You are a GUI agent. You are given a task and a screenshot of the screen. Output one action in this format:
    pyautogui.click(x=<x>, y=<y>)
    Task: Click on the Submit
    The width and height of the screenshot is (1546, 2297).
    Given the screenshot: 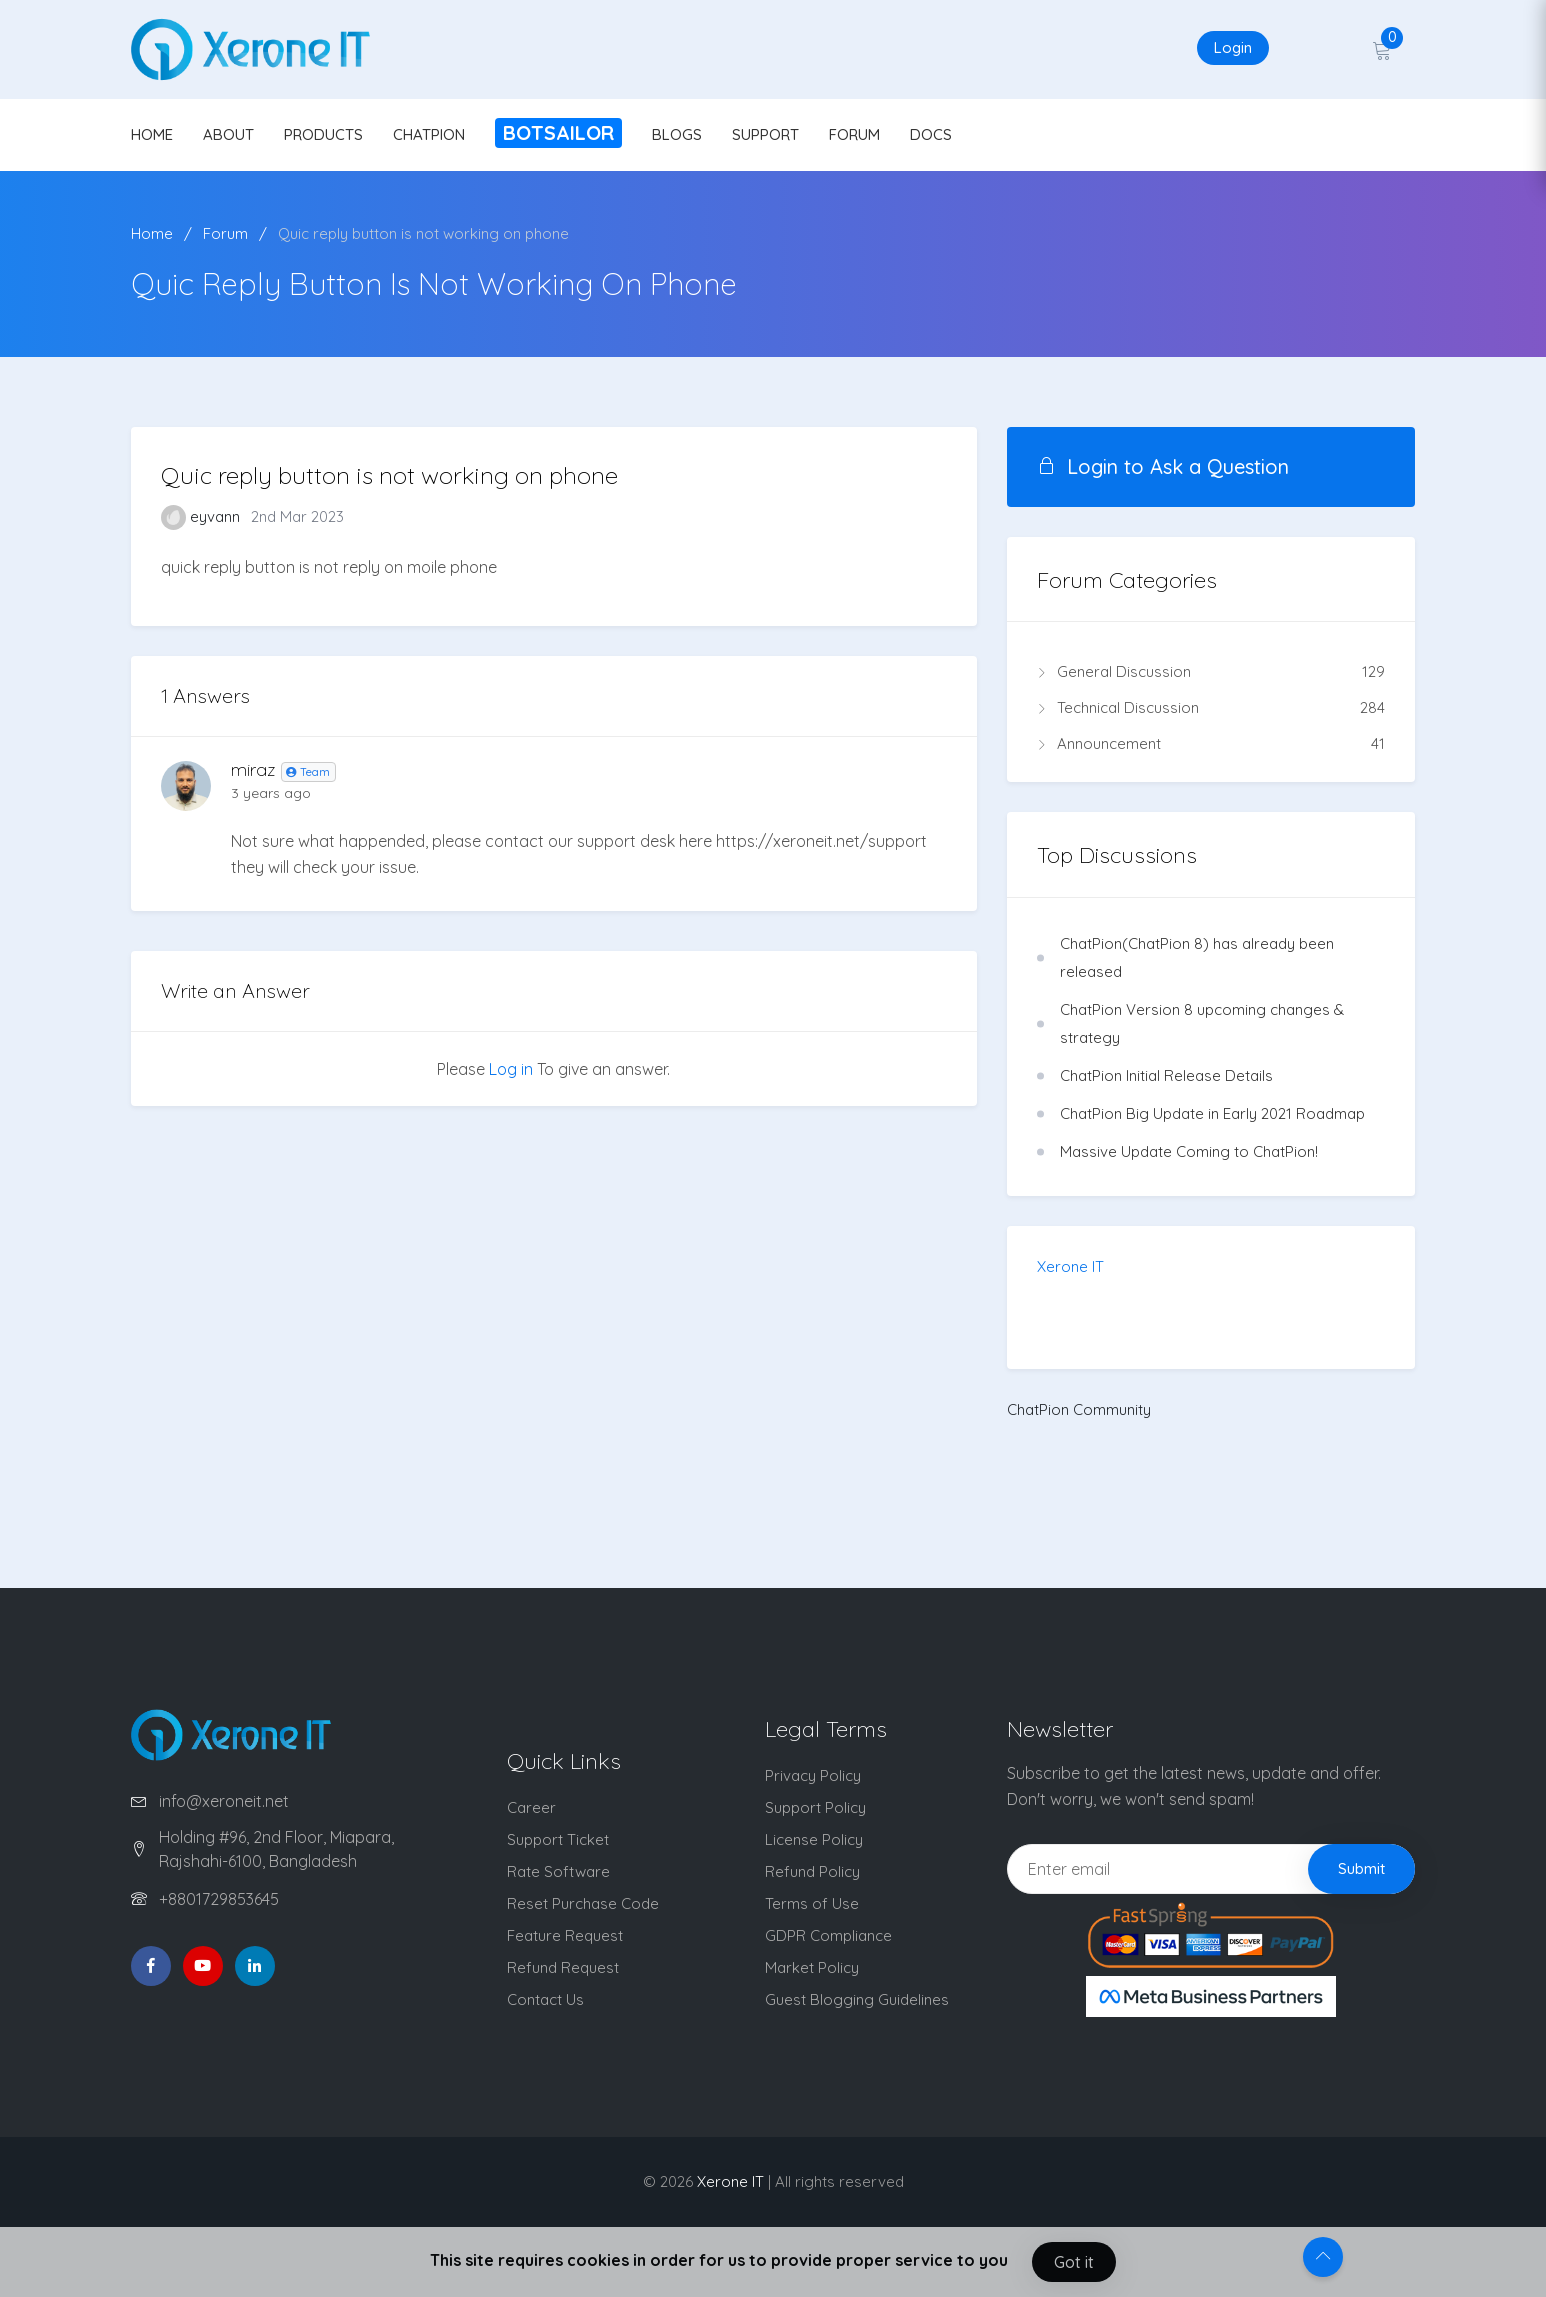 What is the action you would take?
    pyautogui.click(x=1361, y=1868)
    